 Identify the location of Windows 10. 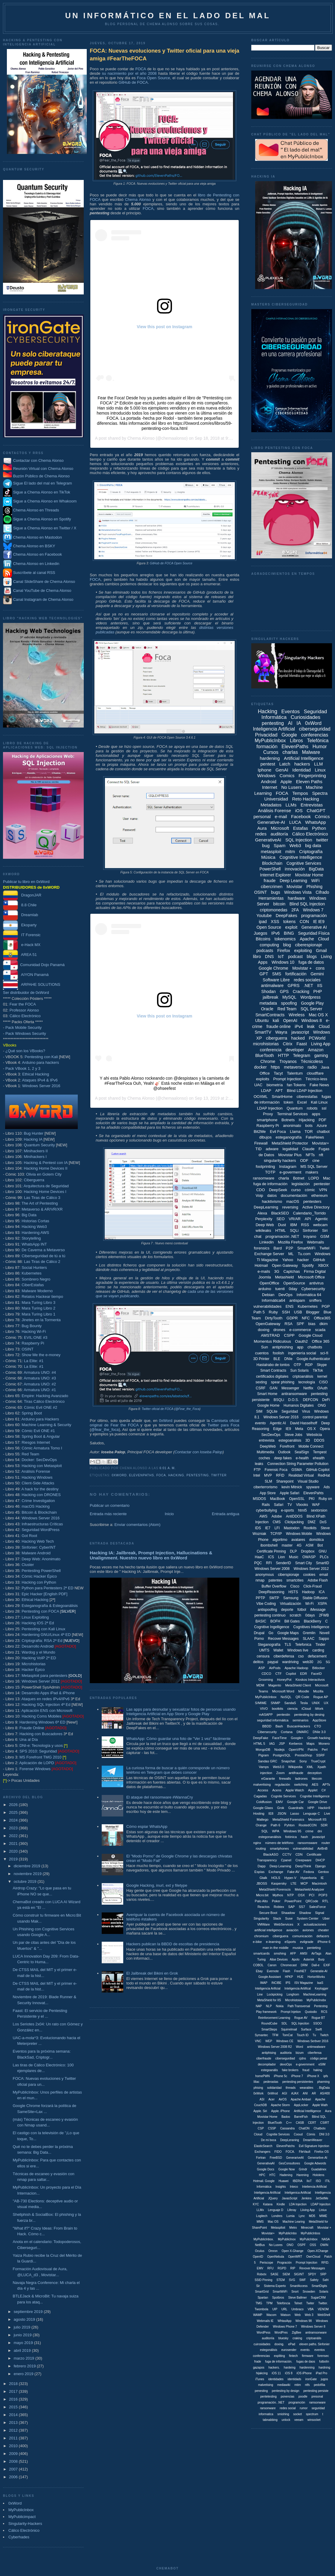
(283, 962).